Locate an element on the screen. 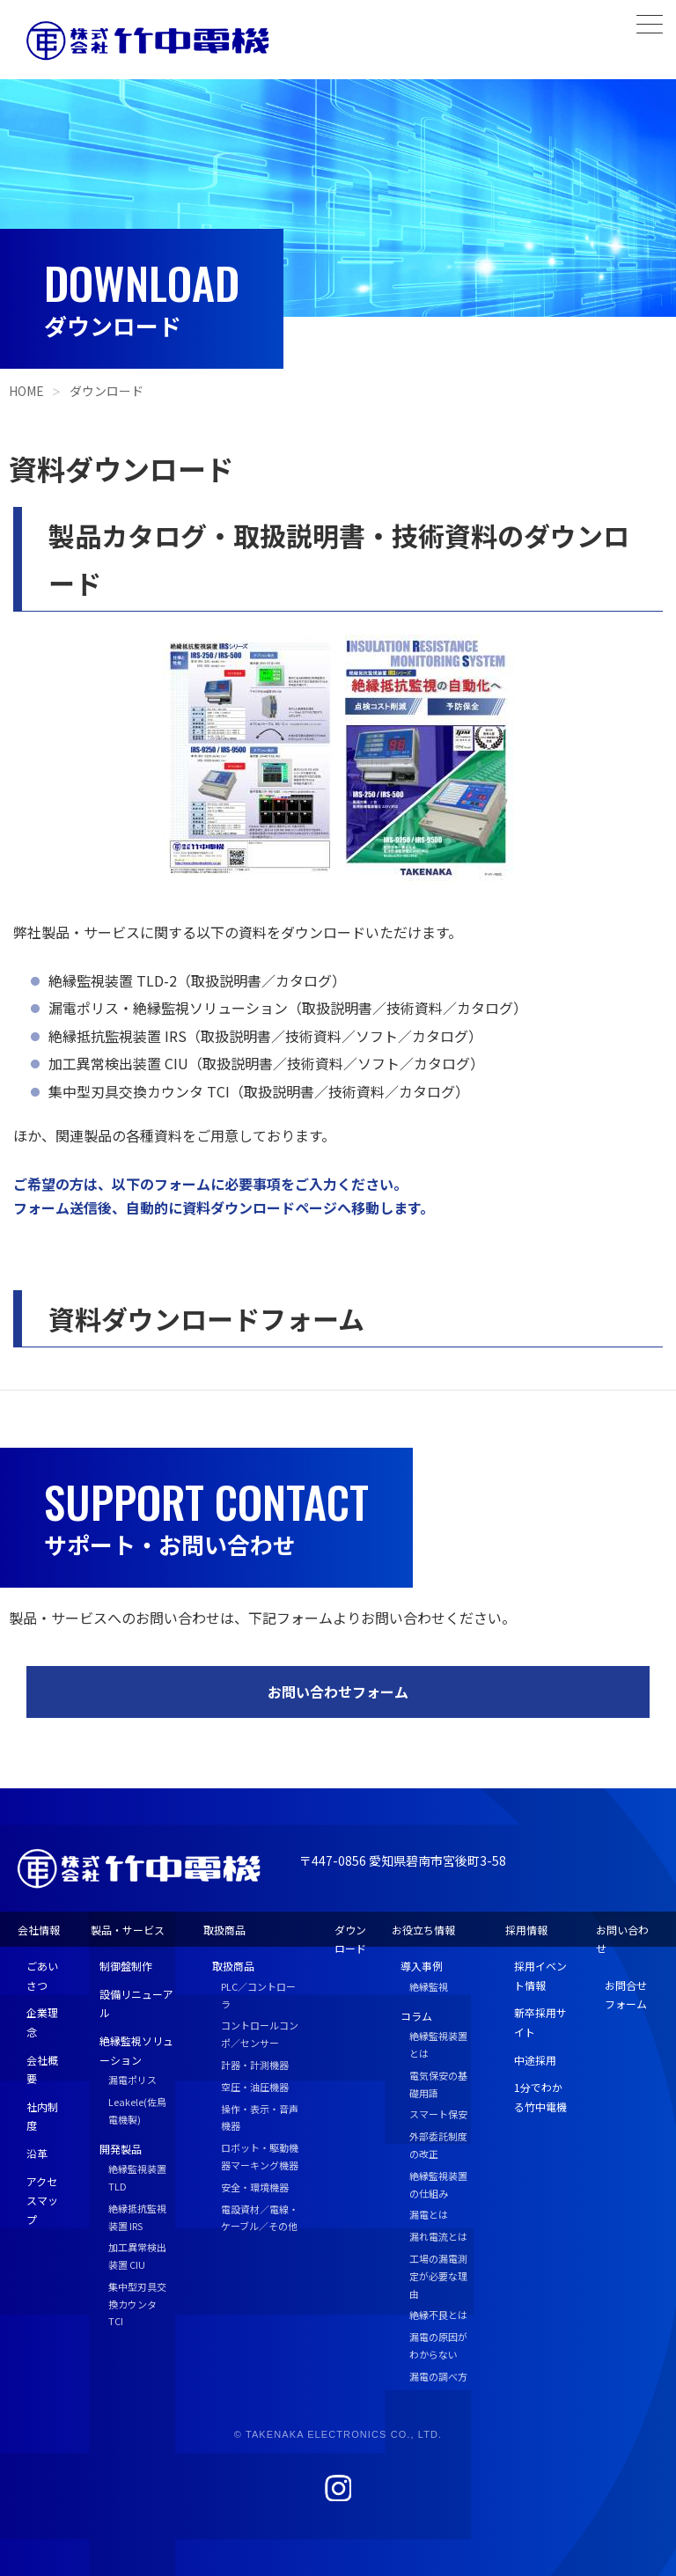 The width and height of the screenshot is (676, 2576). 空圧・油圧機器 is located at coordinates (255, 2087).